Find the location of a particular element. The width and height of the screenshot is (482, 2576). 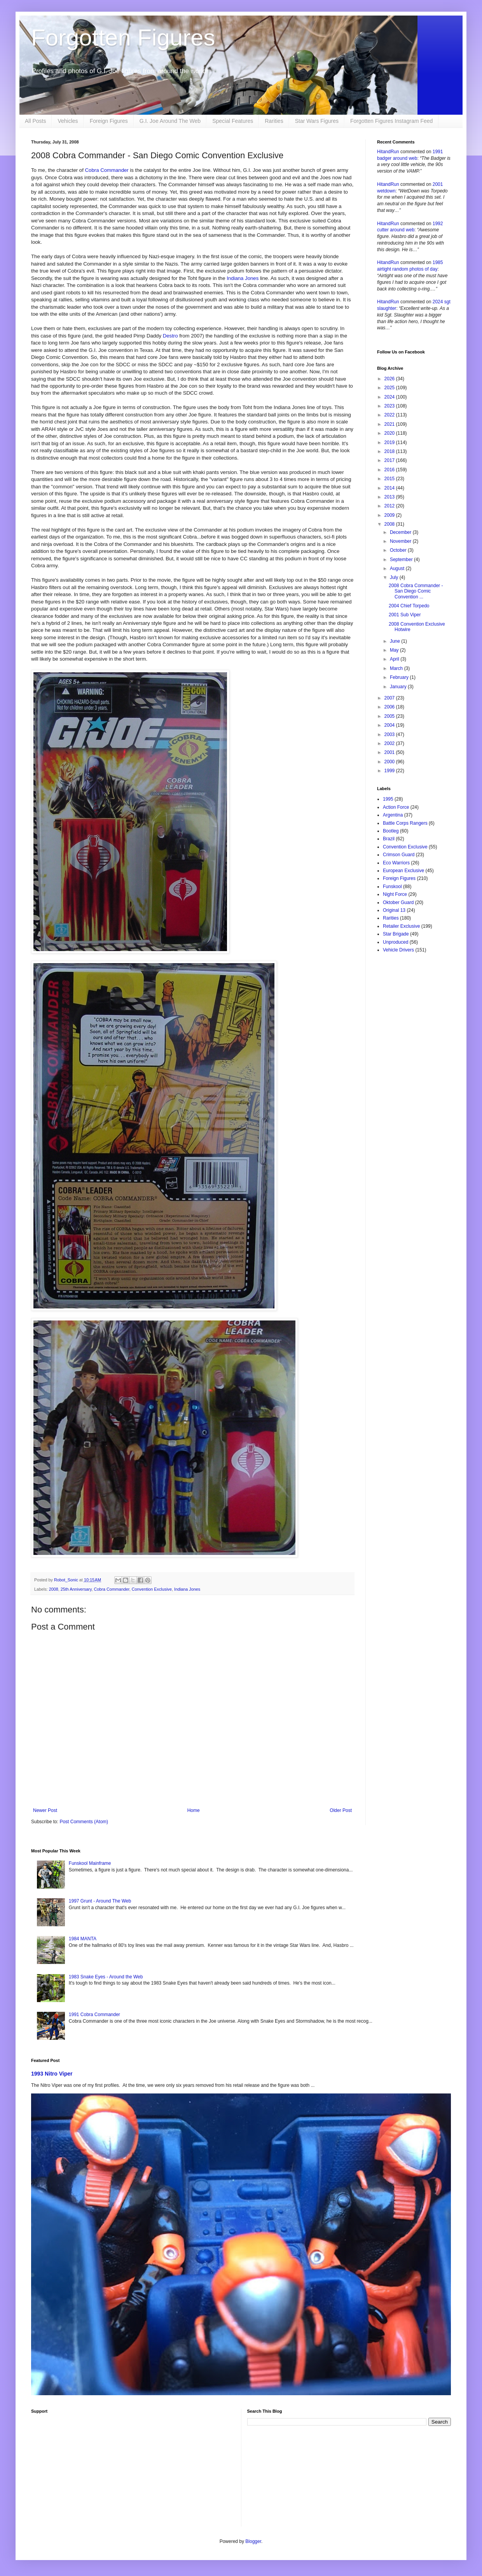

Special Features is located at coordinates (232, 121).